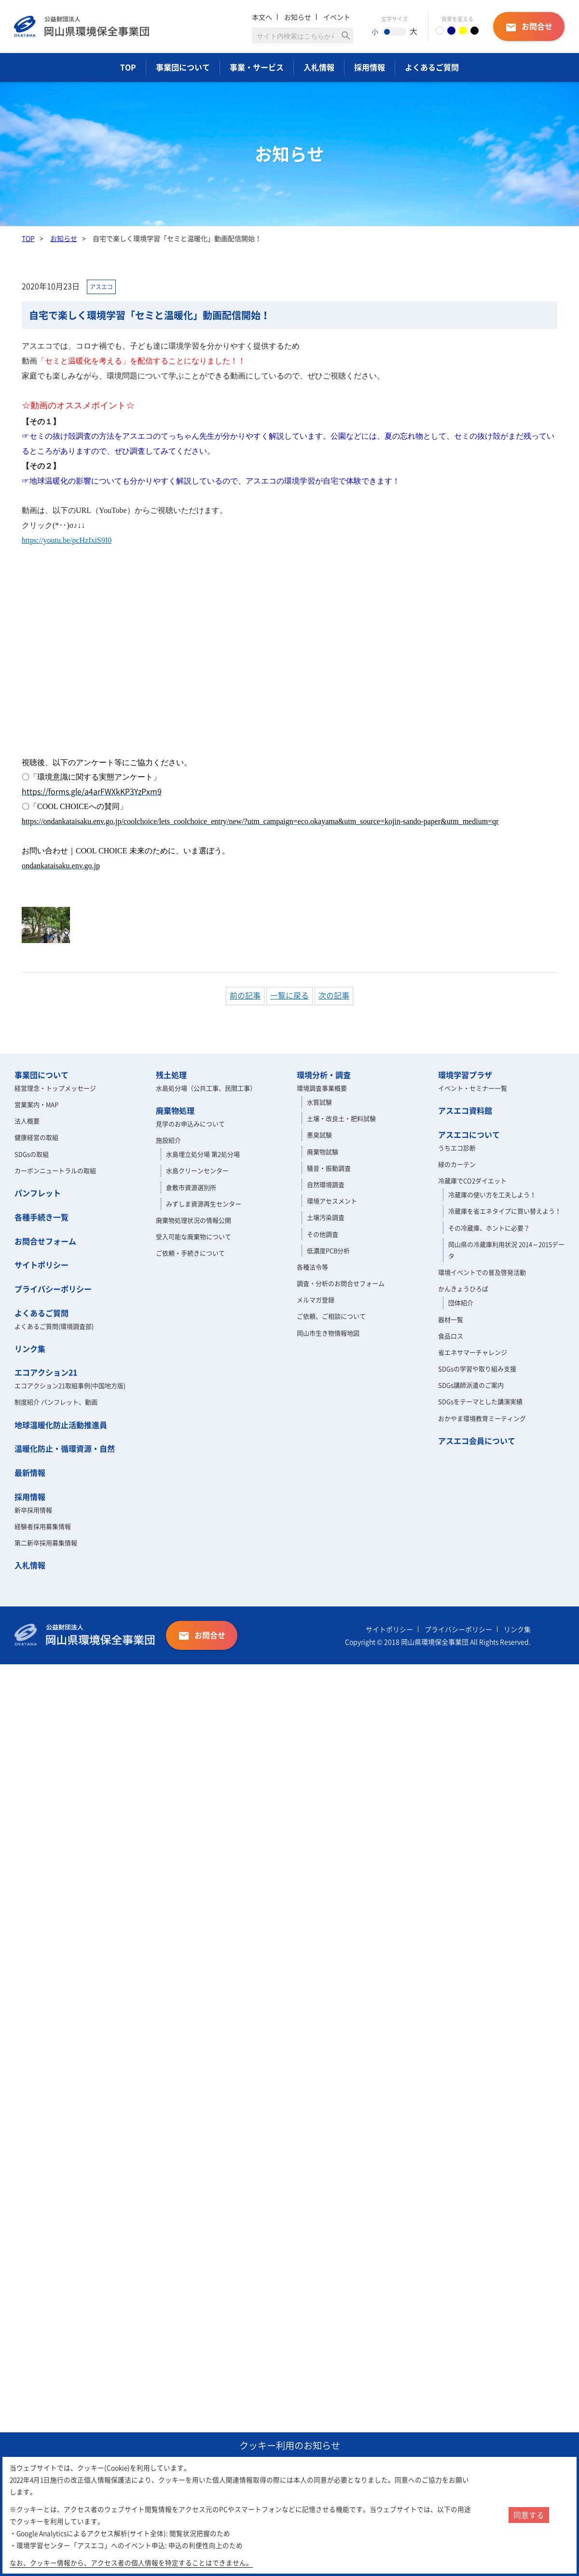  What do you see at coordinates (42, 1526) in the screenshot?
I see `経験者採用募集情報` at bounding box center [42, 1526].